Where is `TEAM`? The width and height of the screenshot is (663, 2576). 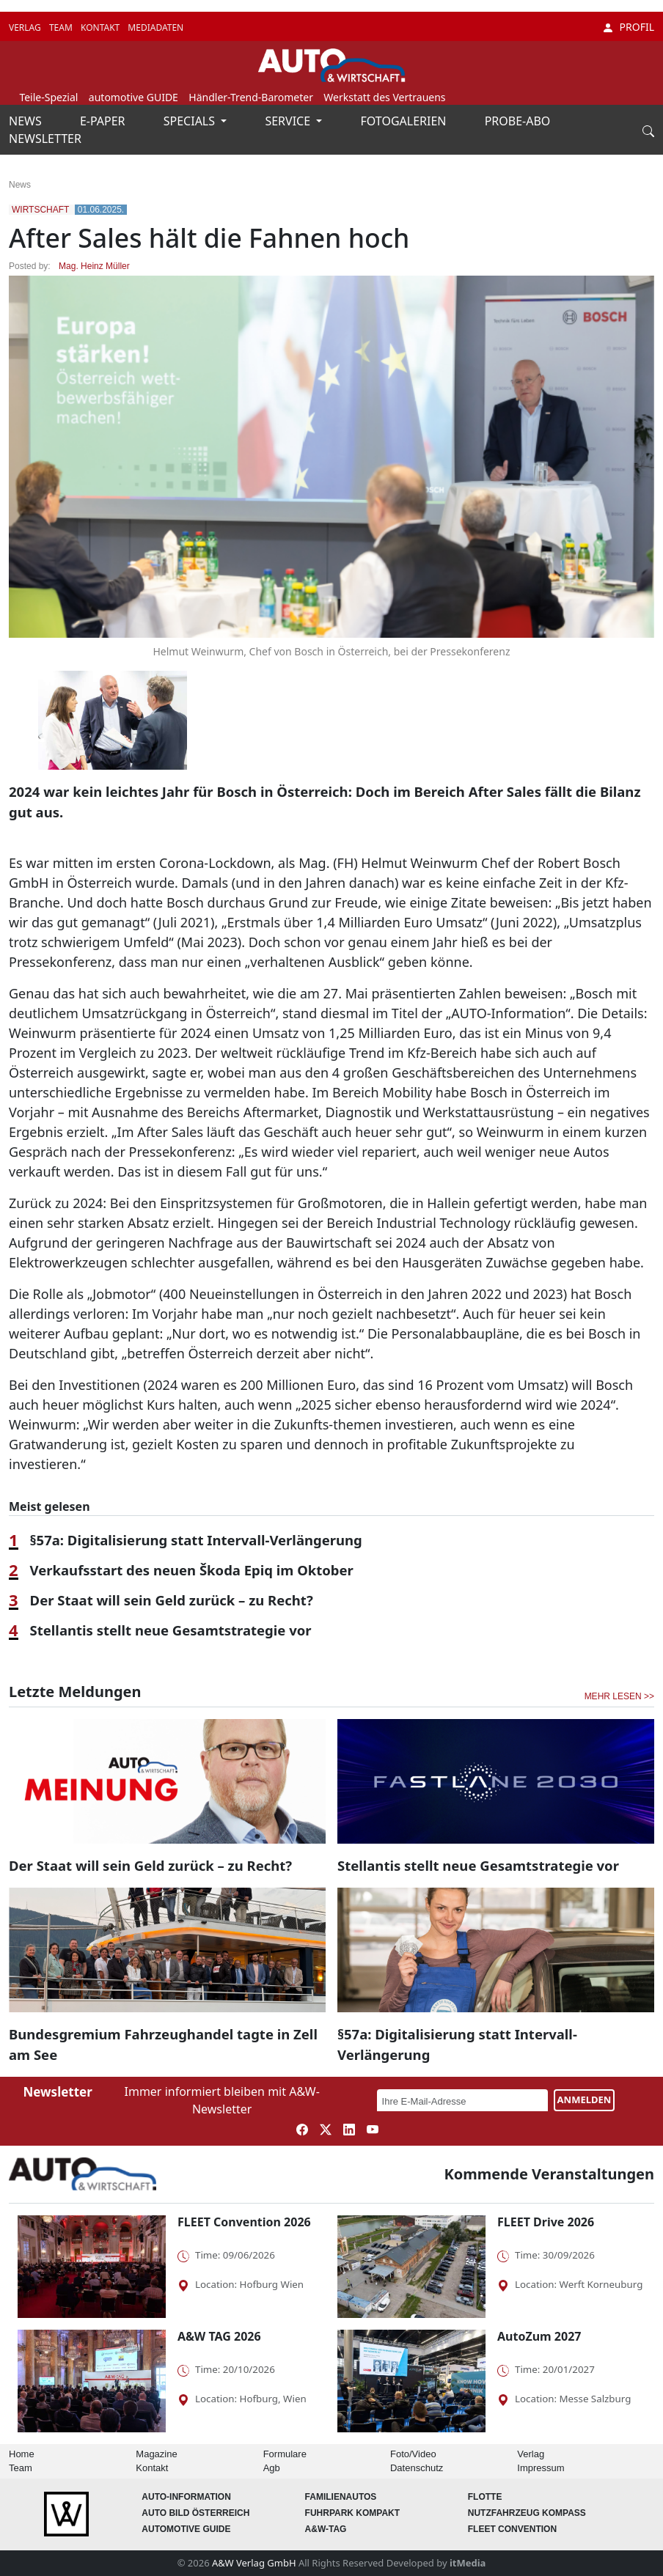
TEAM is located at coordinates (62, 27).